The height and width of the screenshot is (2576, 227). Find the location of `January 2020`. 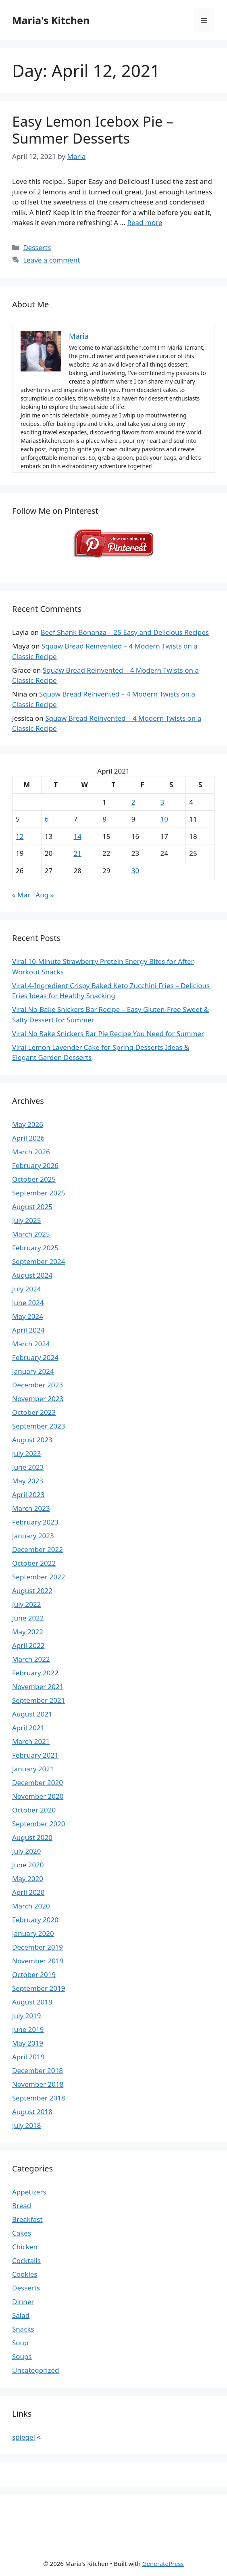

January 2020 is located at coordinates (33, 1933).